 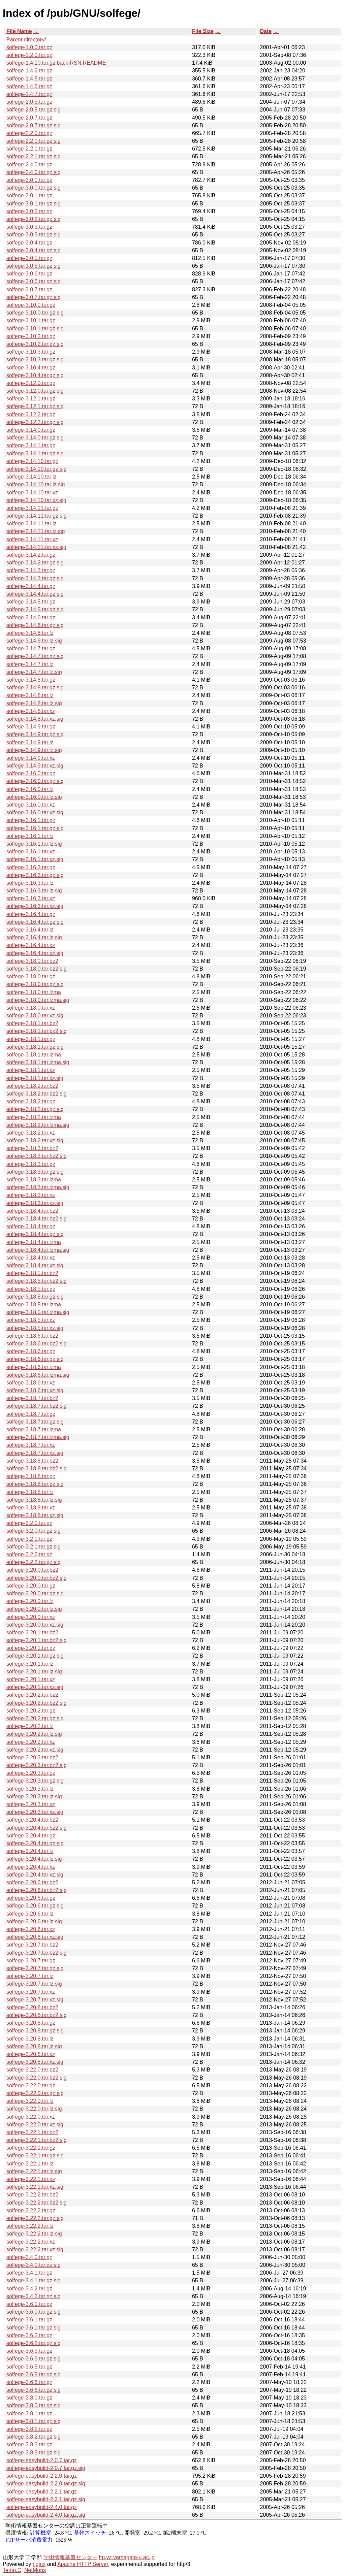 What do you see at coordinates (36, 1094) in the screenshot?
I see `solfege-3.18.2.tar.bz2.sig` at bounding box center [36, 1094].